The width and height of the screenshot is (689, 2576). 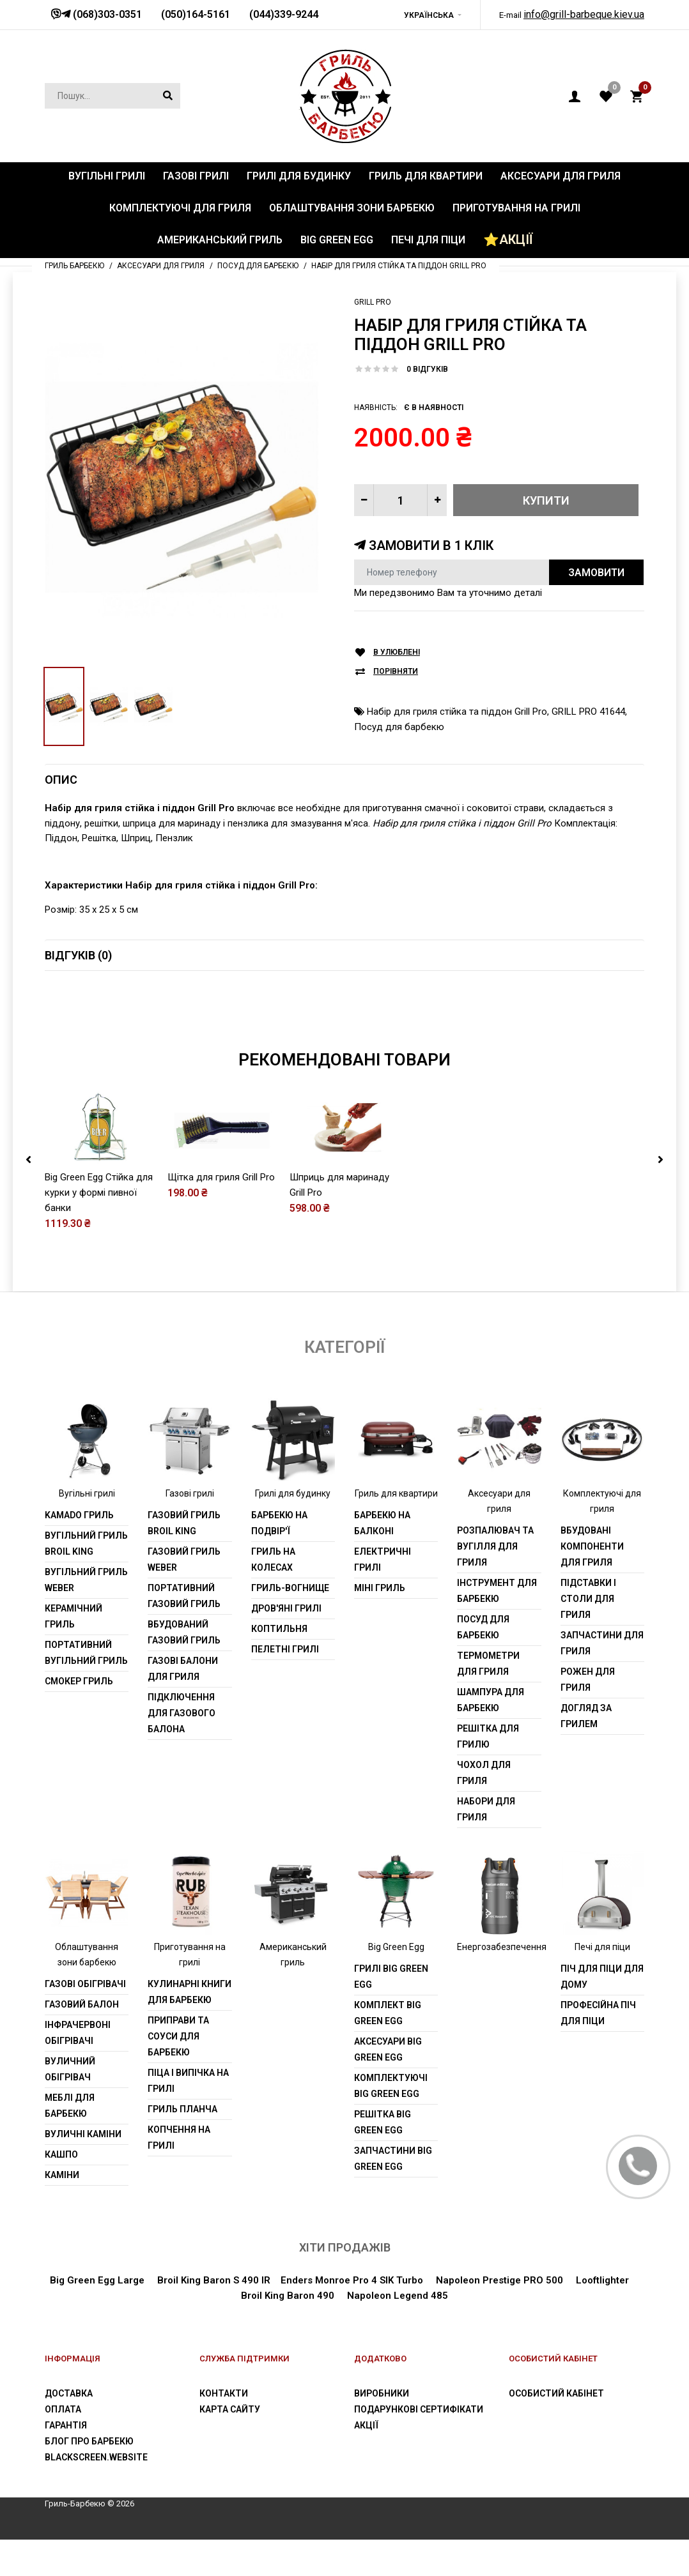 What do you see at coordinates (61, 779) in the screenshot?
I see `Опис` at bounding box center [61, 779].